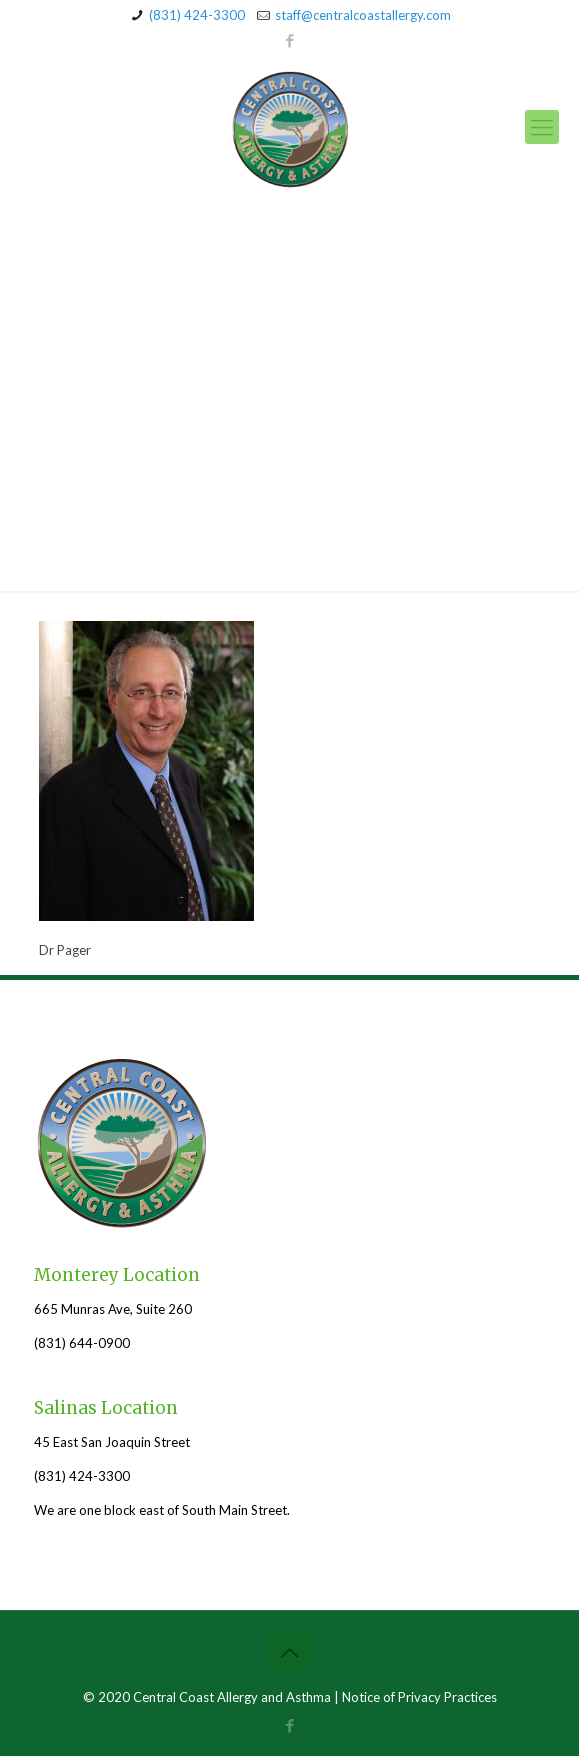  I want to click on Notice of Privacy Practices, so click(419, 1697).